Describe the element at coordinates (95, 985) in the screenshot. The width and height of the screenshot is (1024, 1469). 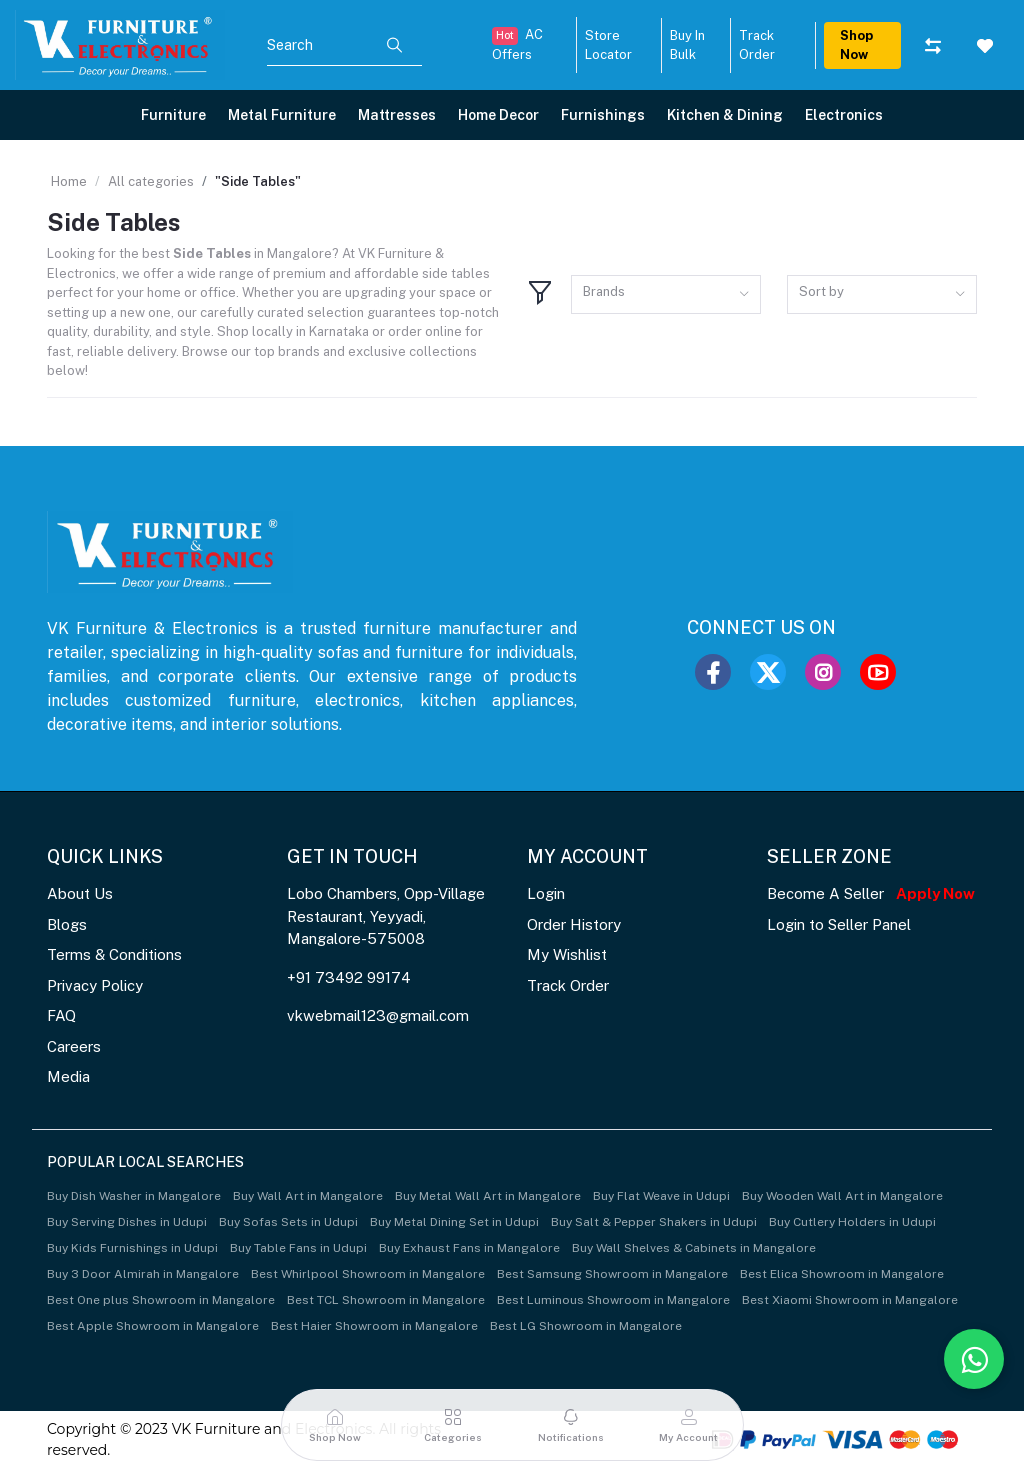
I see `Privacy Policy` at that location.